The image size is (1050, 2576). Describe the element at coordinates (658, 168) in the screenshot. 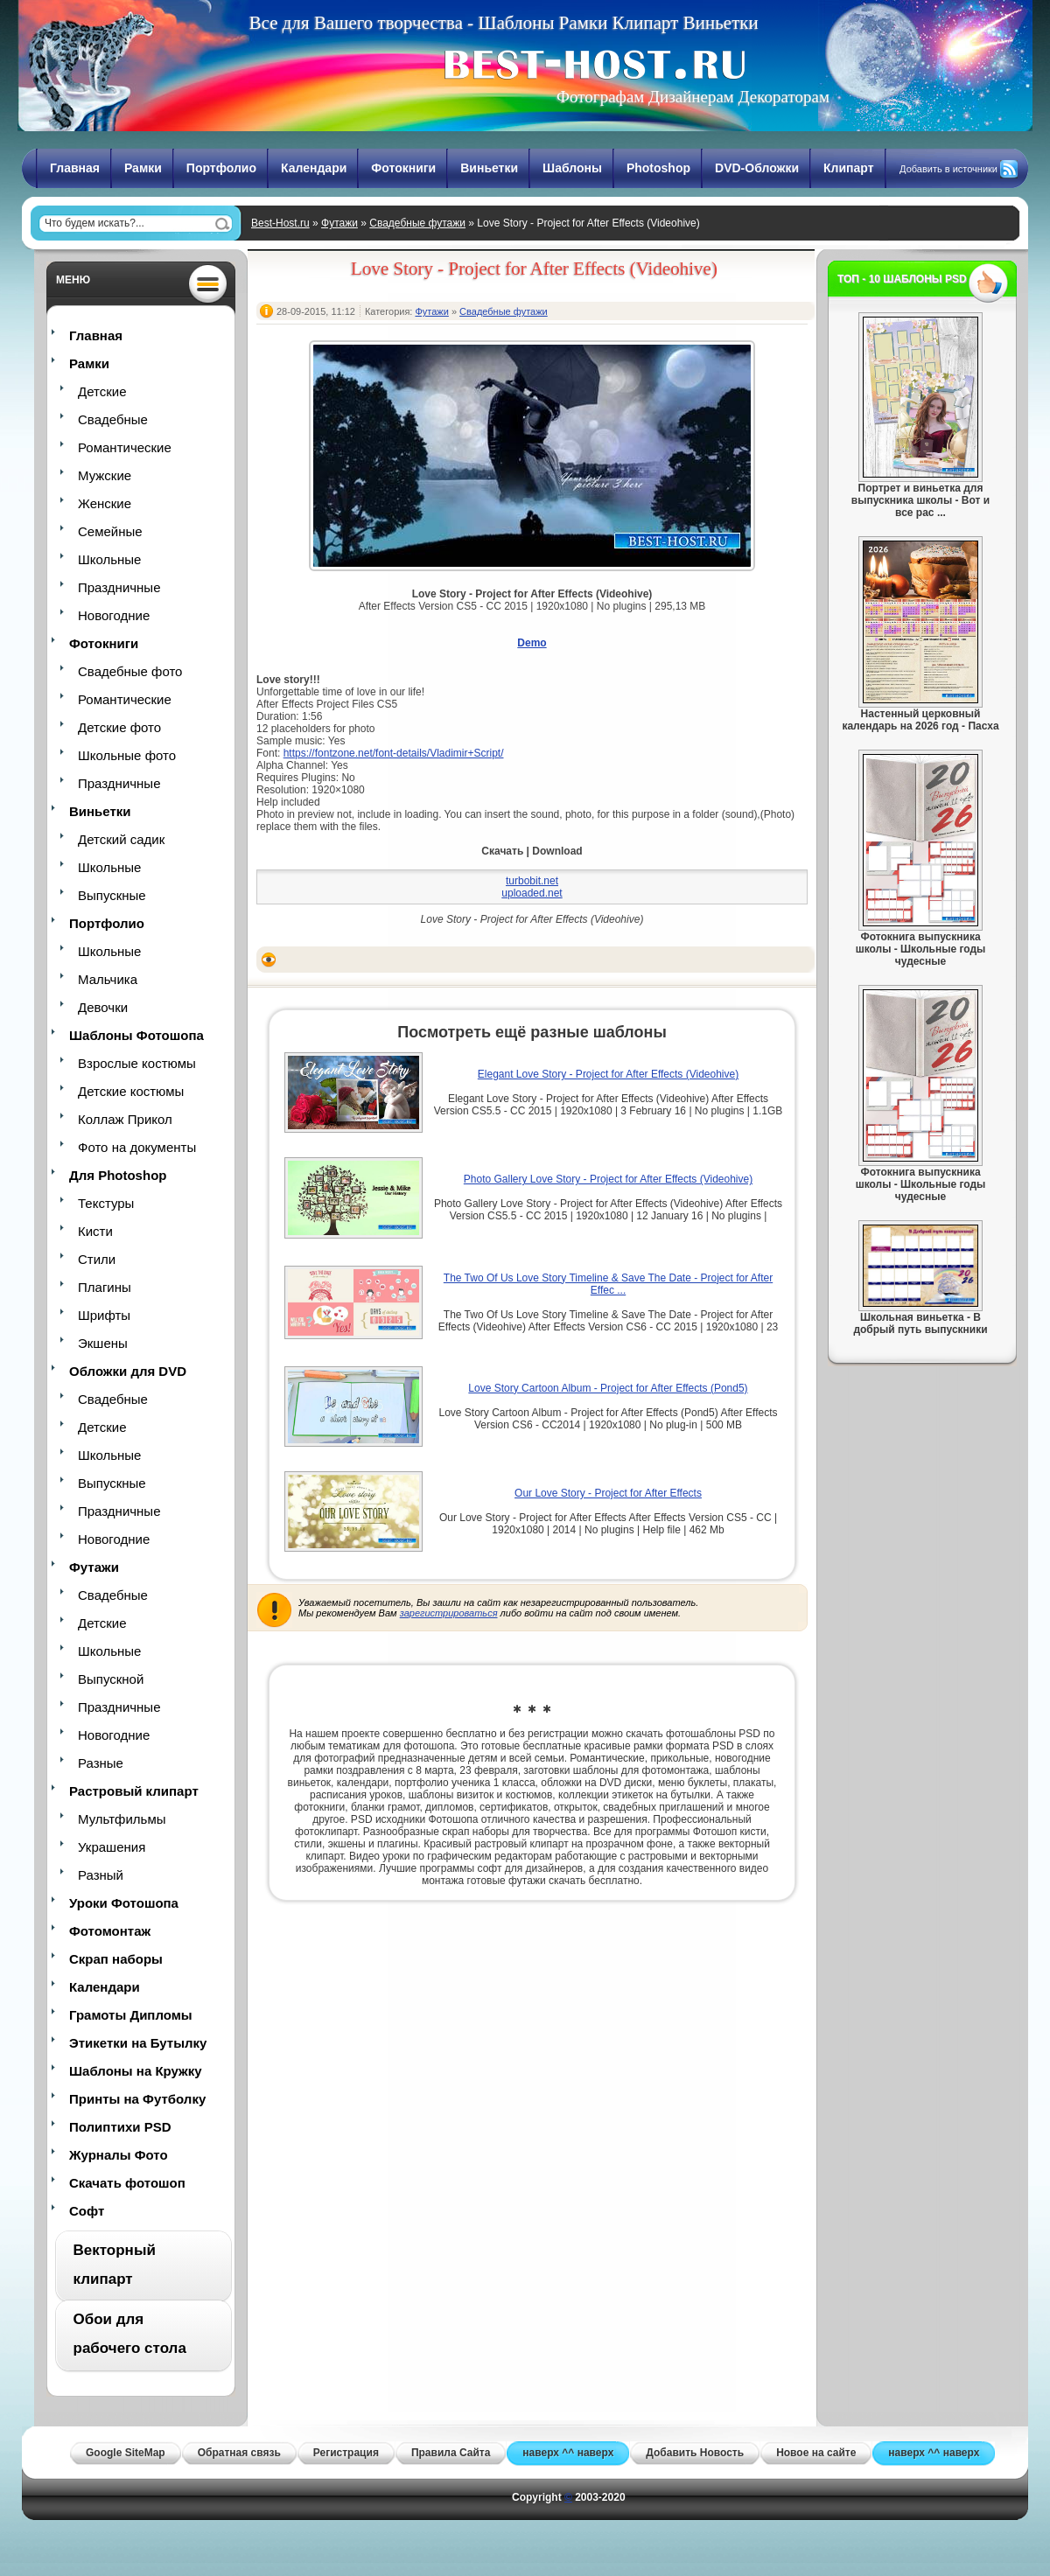

I see `Photoshop` at that location.